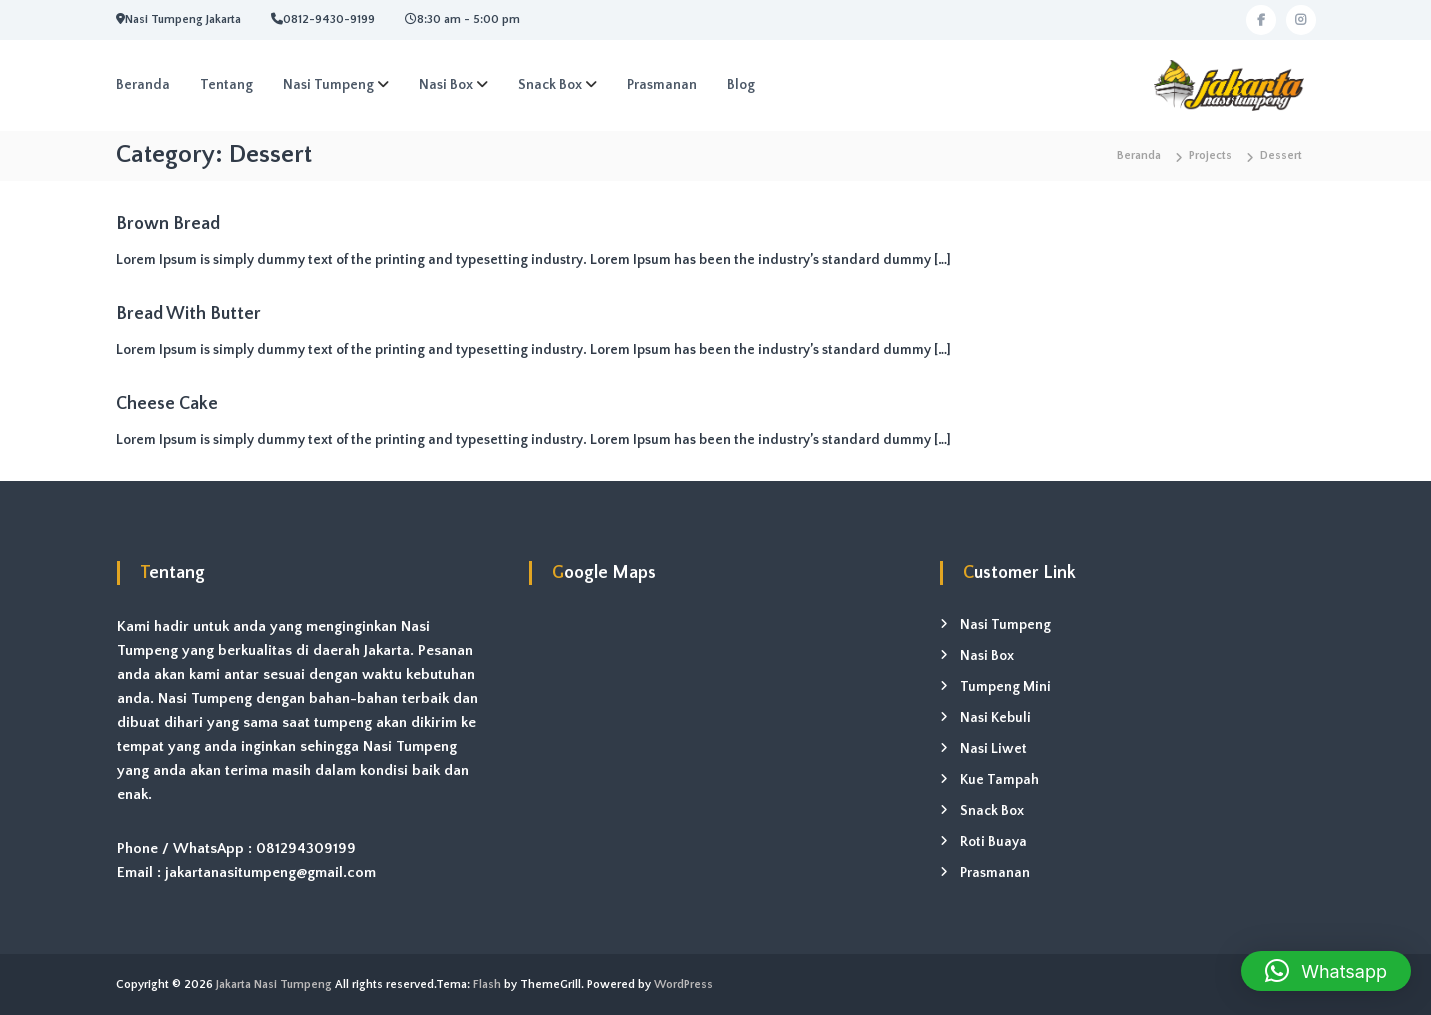 The width and height of the screenshot is (1431, 1015). Describe the element at coordinates (168, 224) in the screenshot. I see `Brown Bread` at that location.